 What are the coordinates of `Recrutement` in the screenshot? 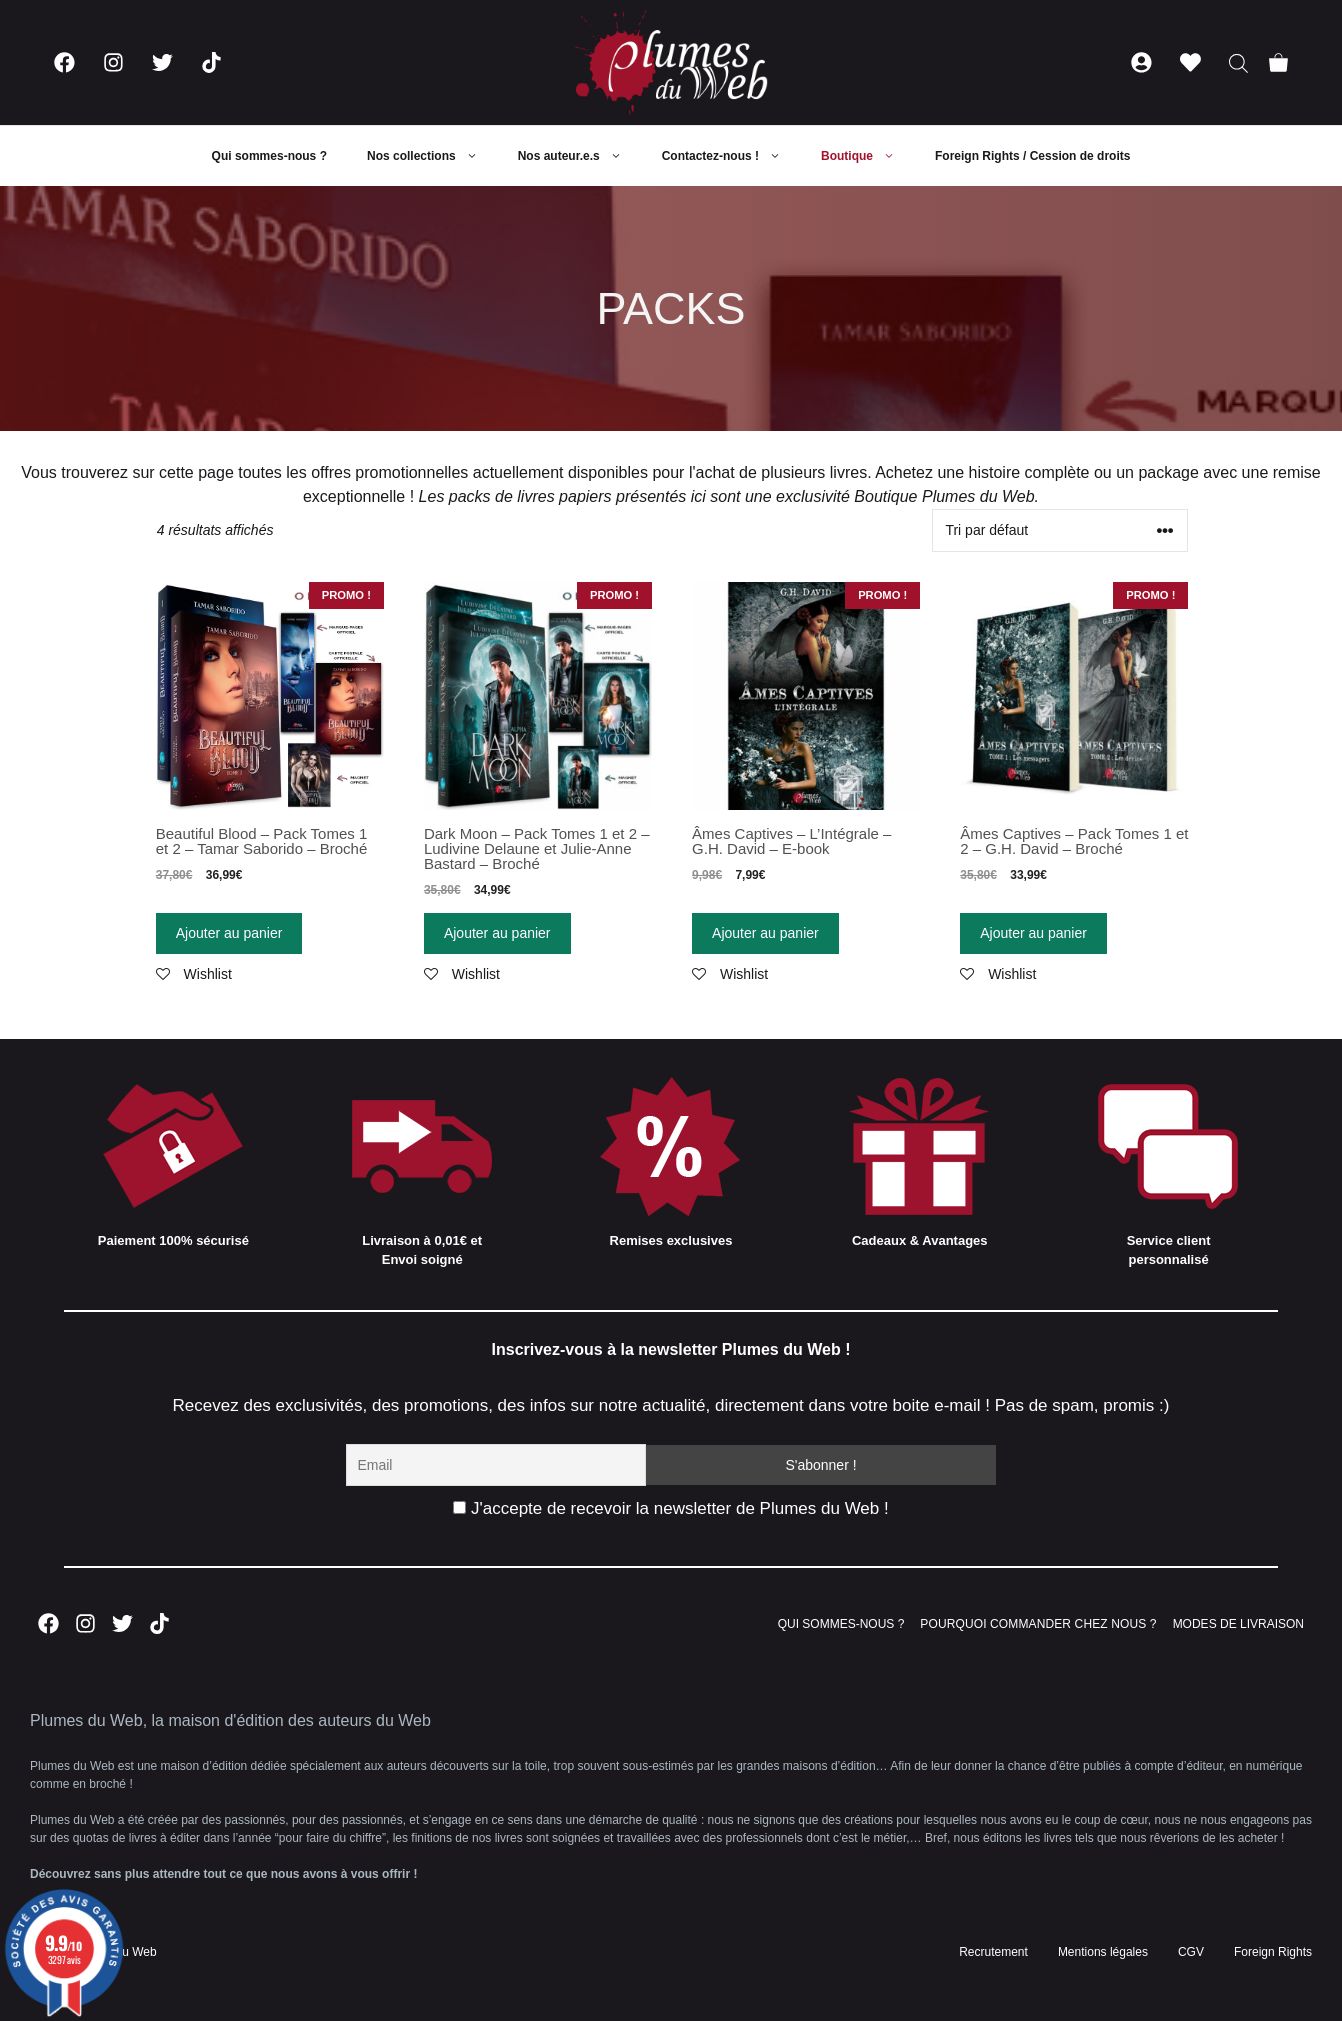 It's located at (993, 1952).